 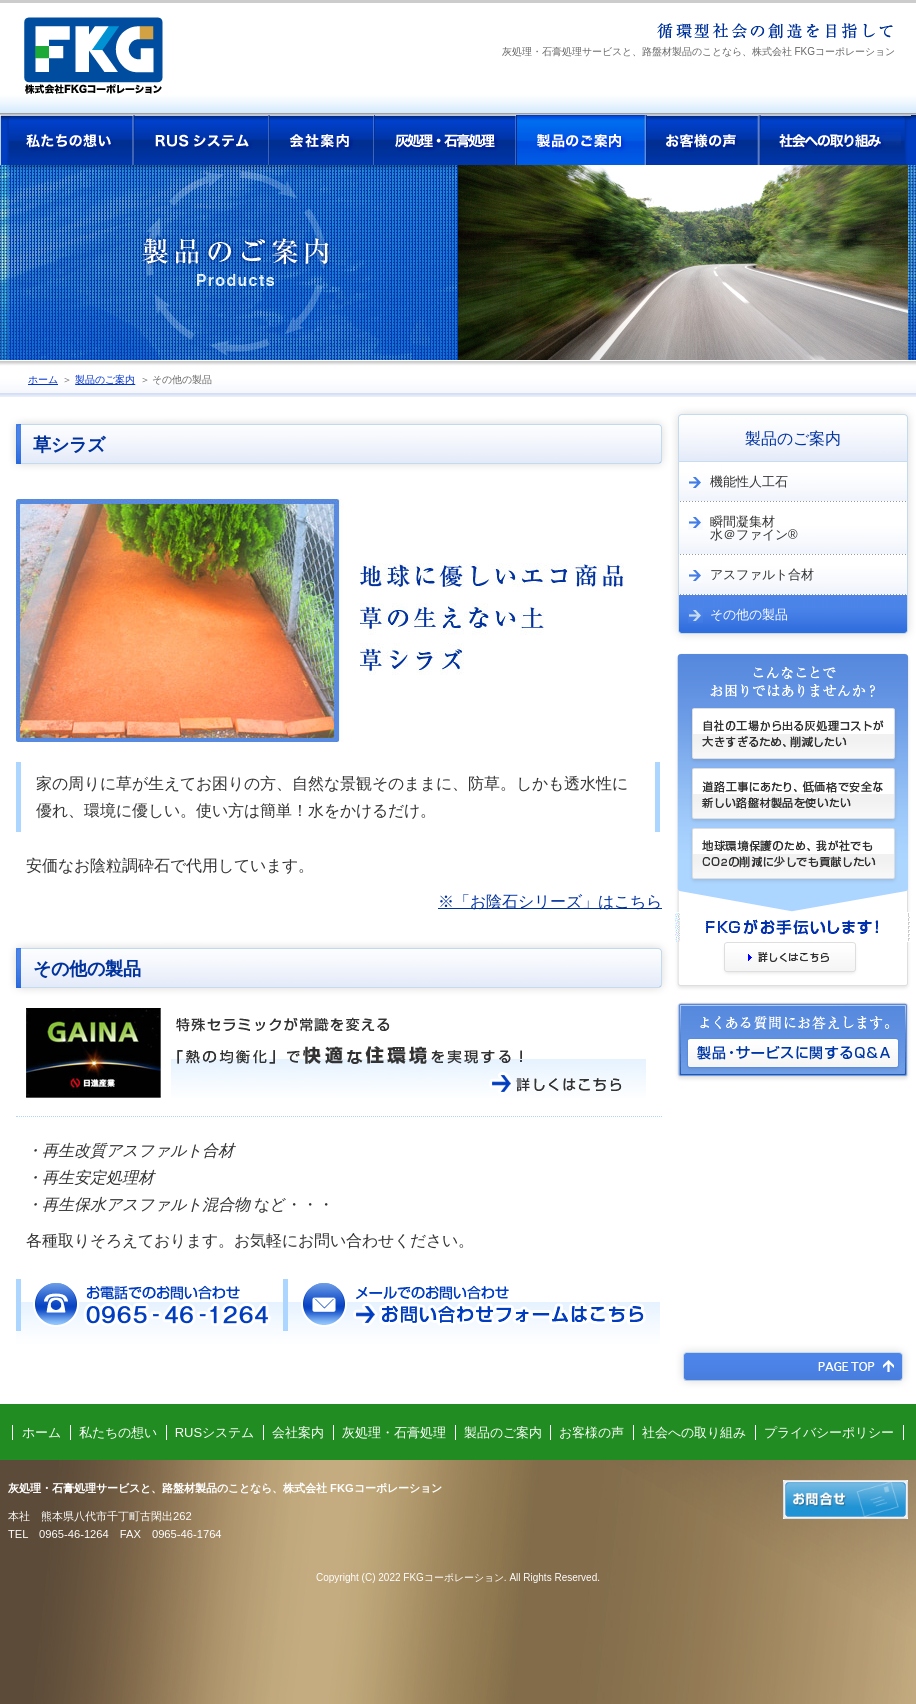 What do you see at coordinates (702, 140) in the screenshot?
I see `お客様の声` at bounding box center [702, 140].